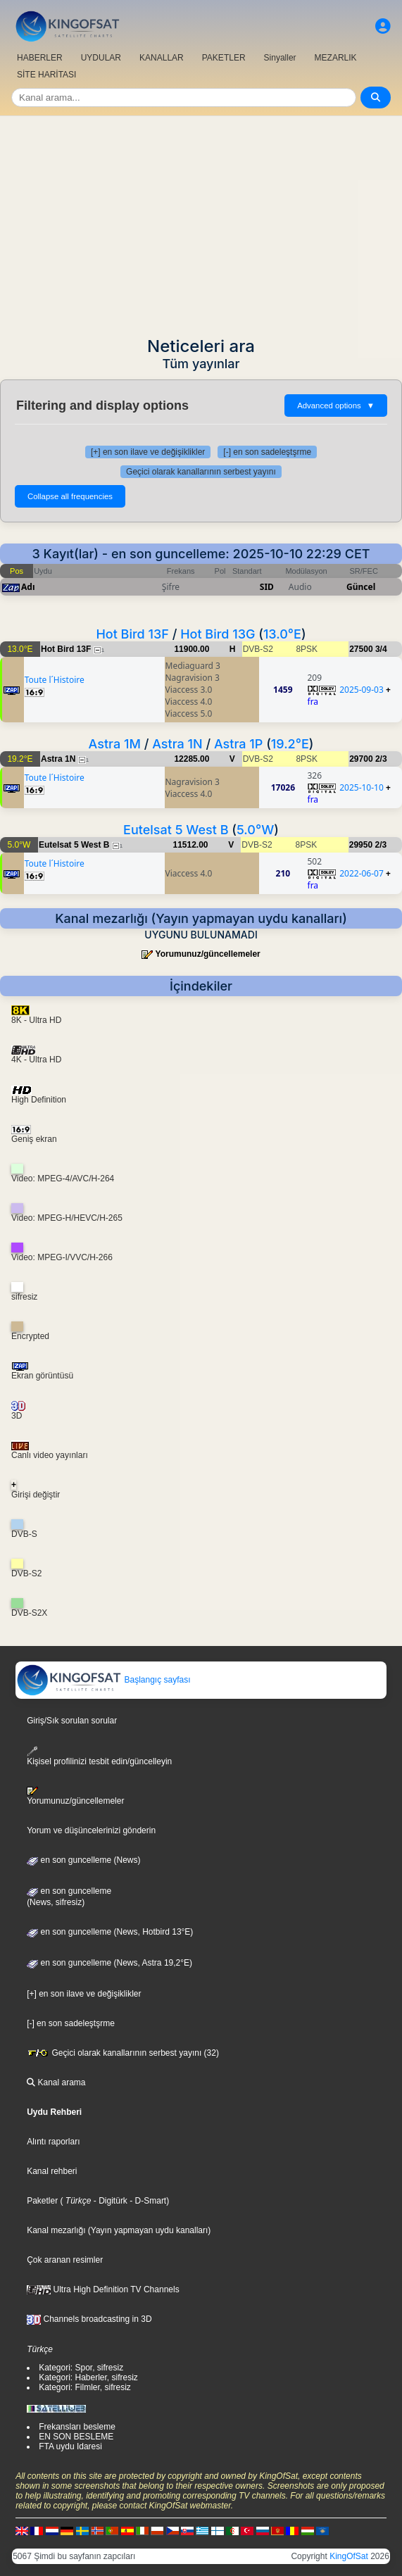 This screenshot has width=402, height=2576. What do you see at coordinates (110, 1932) in the screenshot?
I see `en son guncelleme (News, Hotbird 13°E)` at bounding box center [110, 1932].